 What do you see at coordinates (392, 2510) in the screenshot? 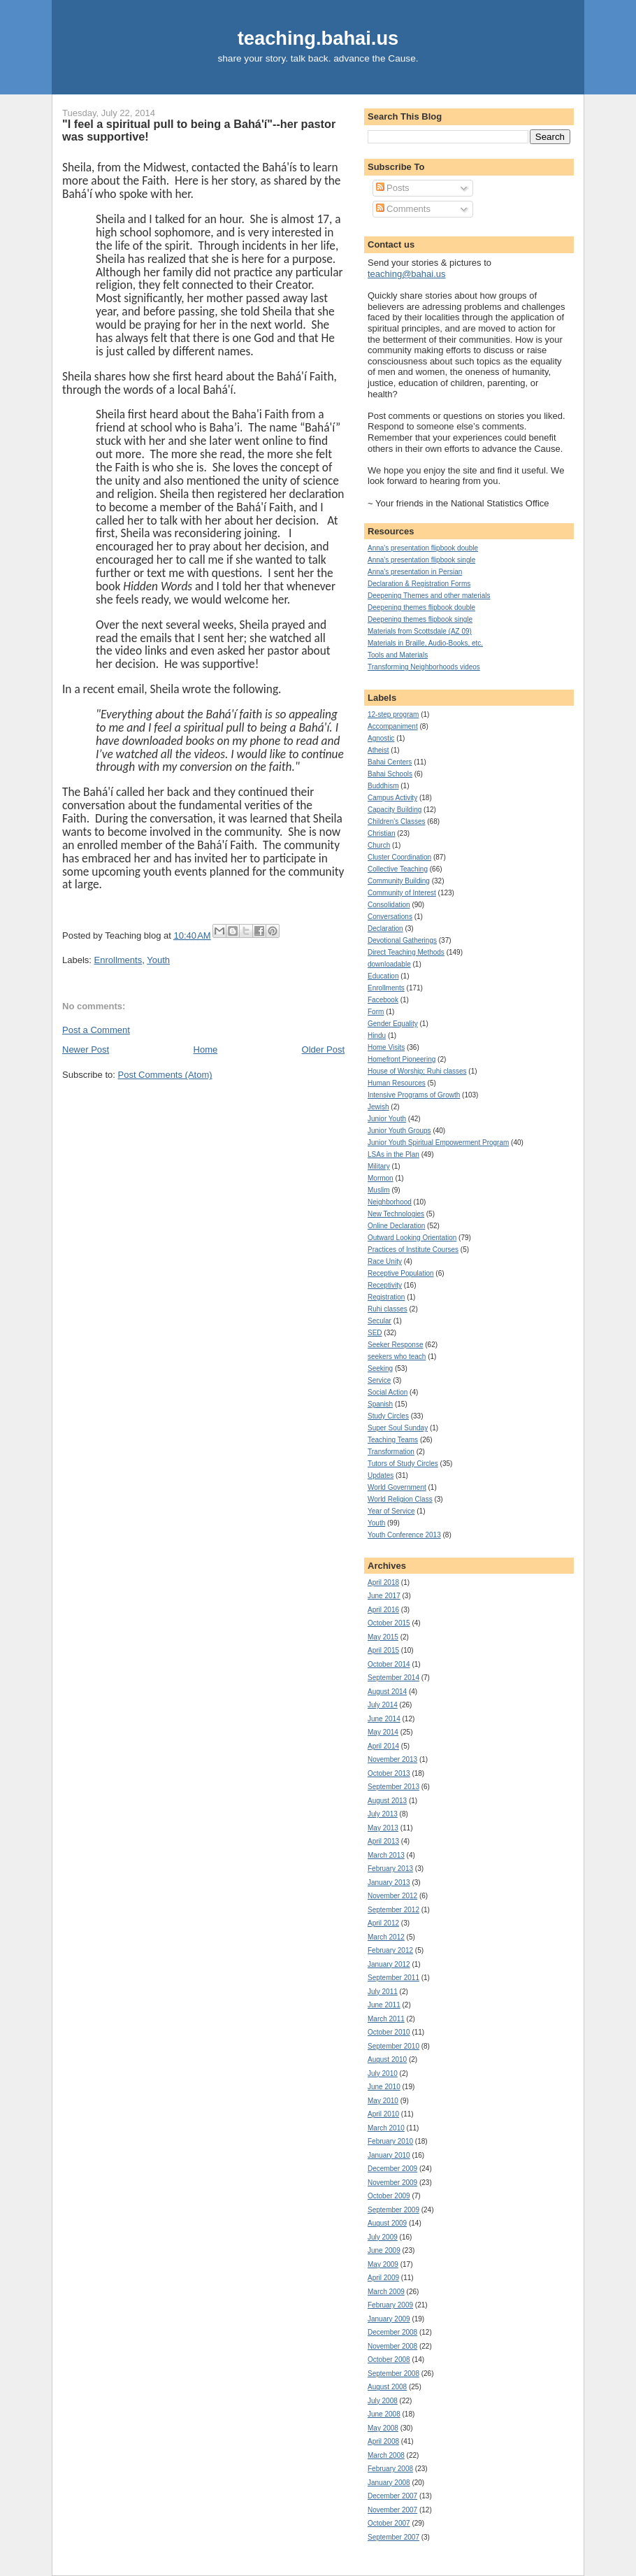
I see `November 2007` at bounding box center [392, 2510].